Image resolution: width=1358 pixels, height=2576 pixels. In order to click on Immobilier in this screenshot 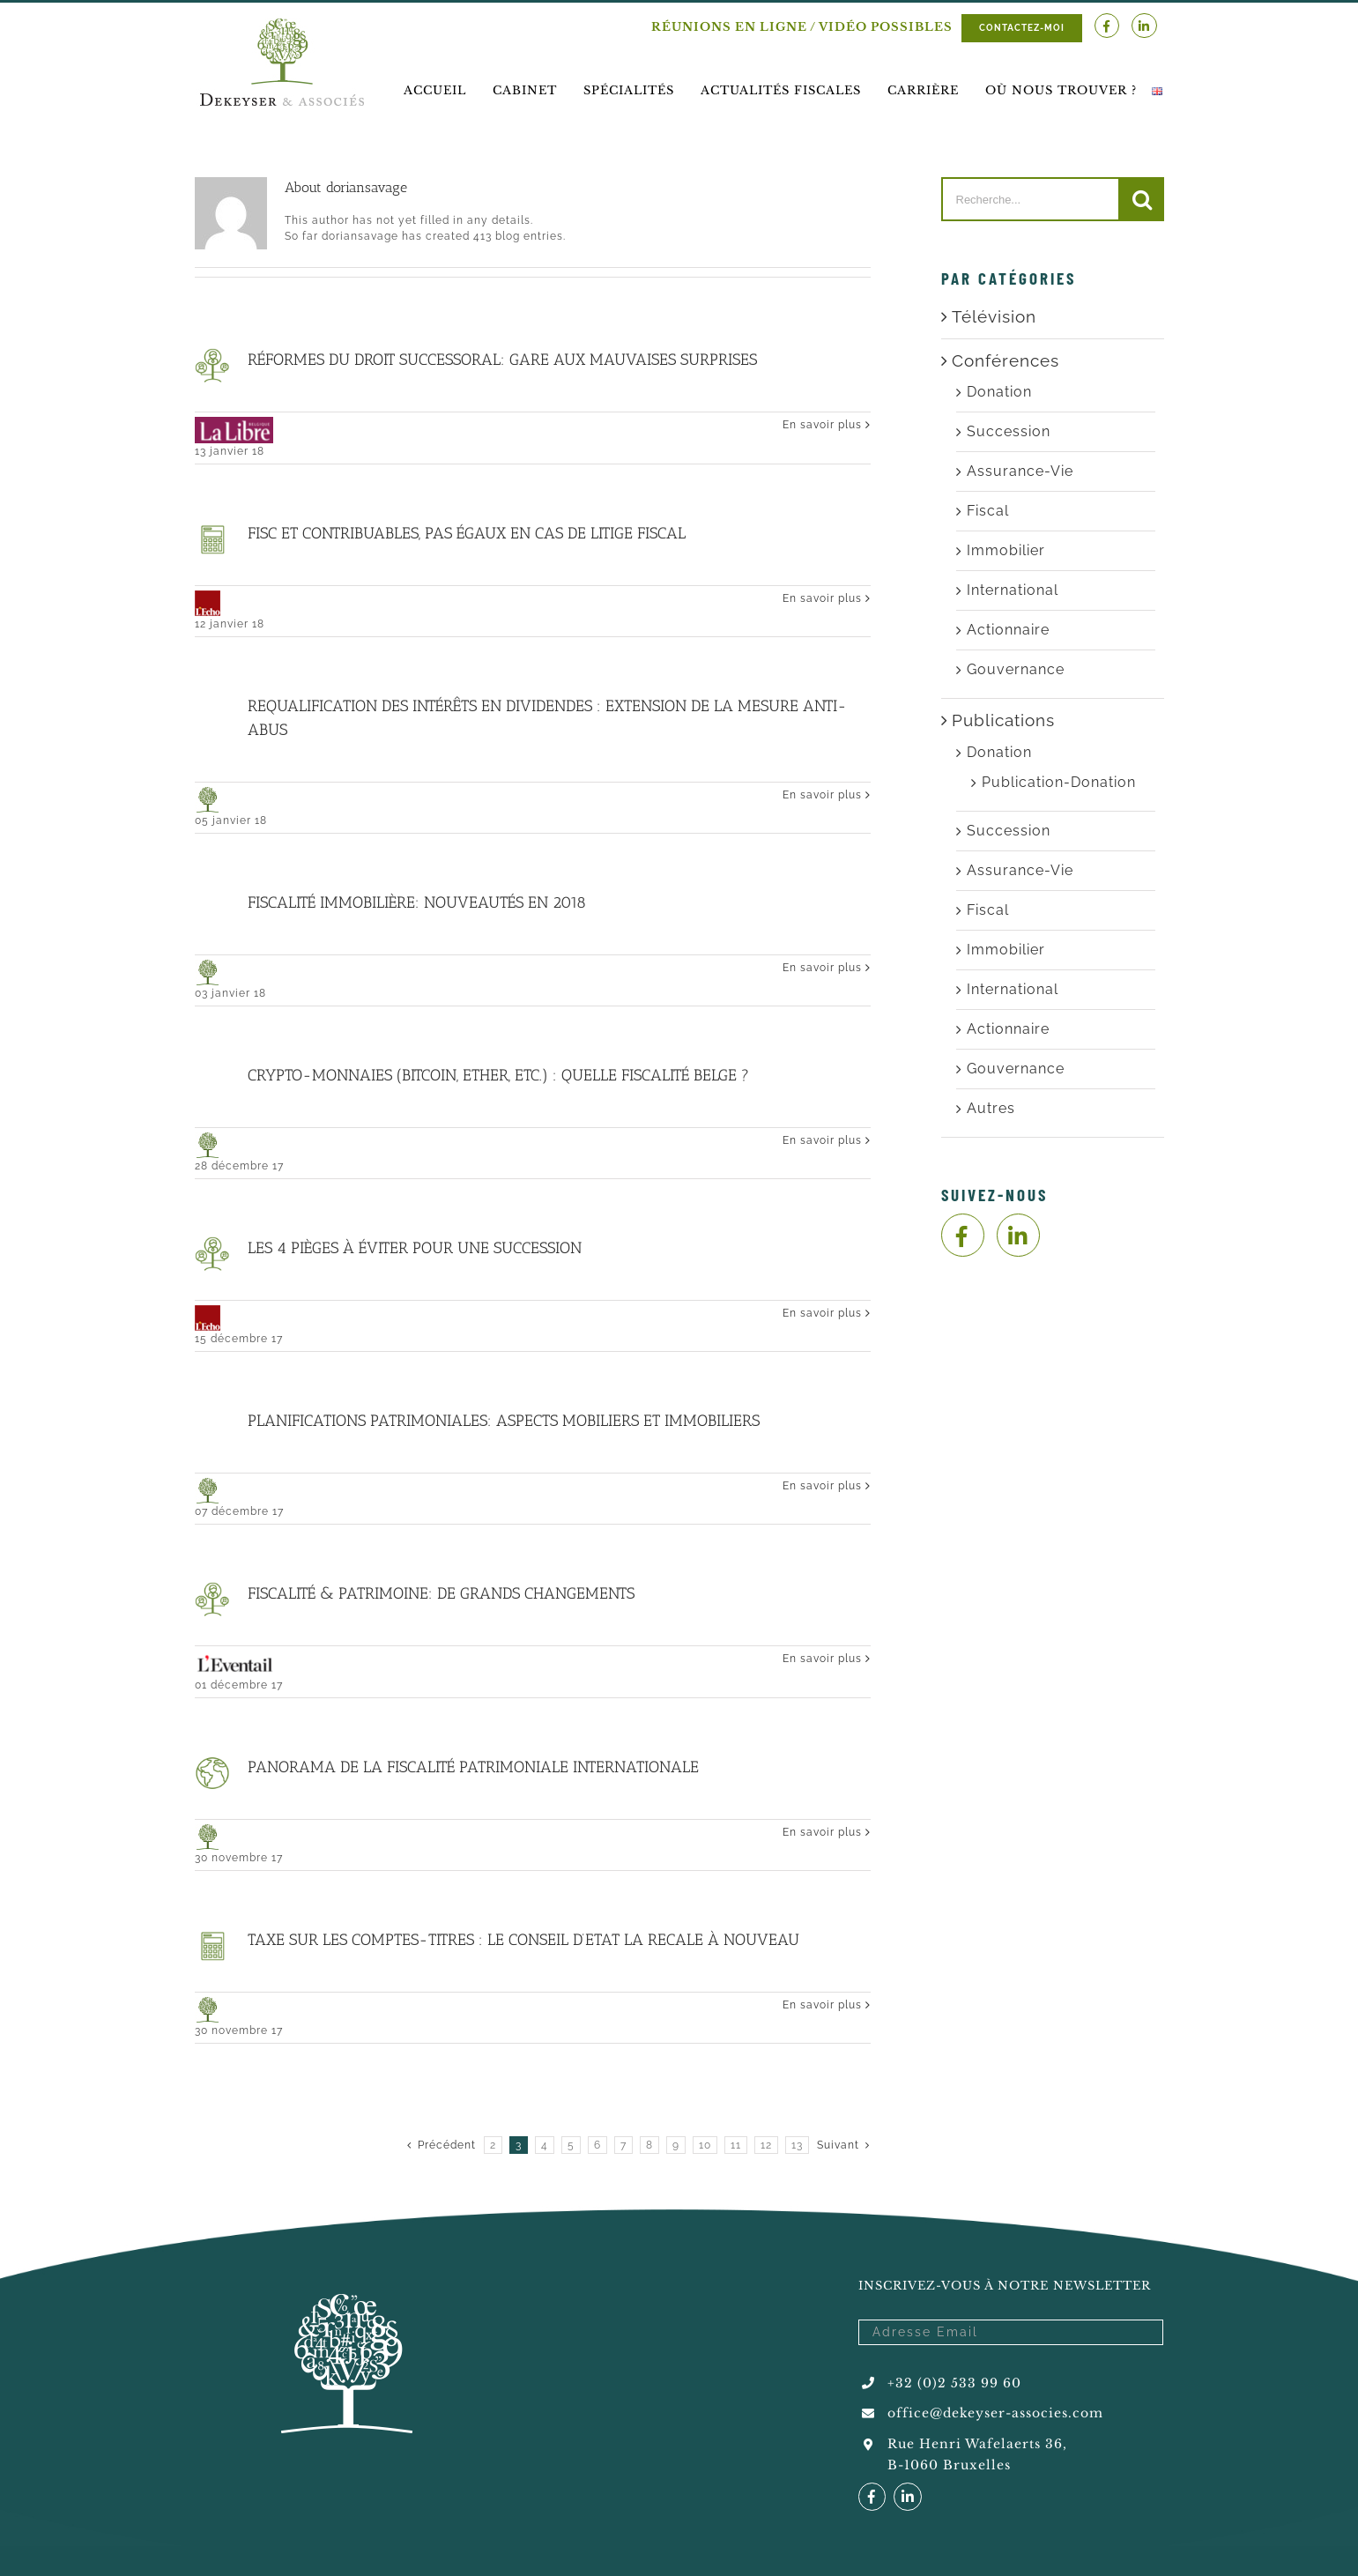, I will do `click(1006, 550)`.